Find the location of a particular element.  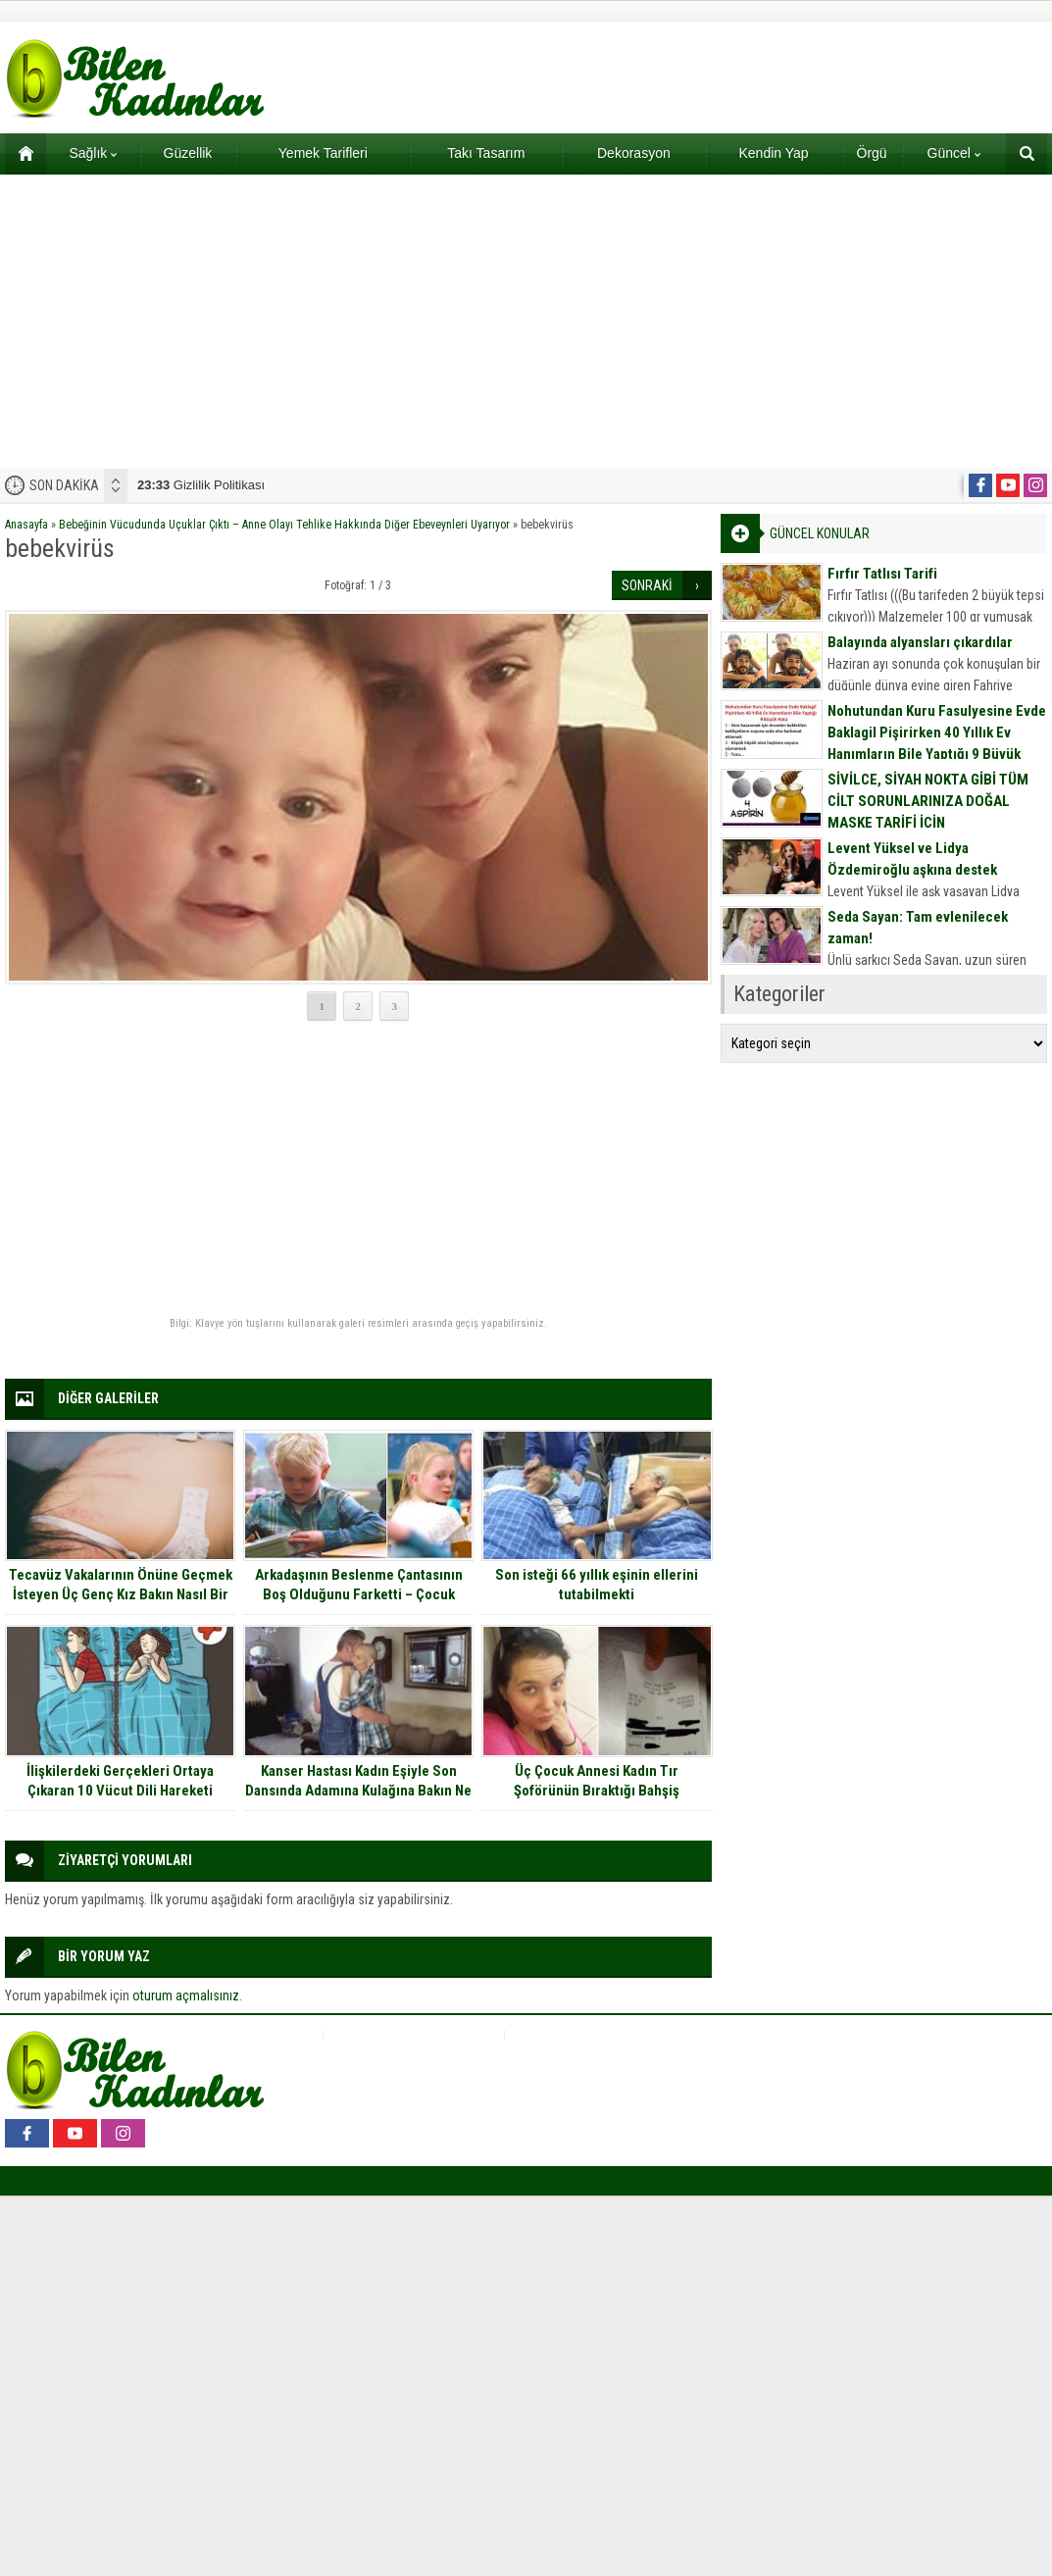

Örgü is located at coordinates (872, 153).